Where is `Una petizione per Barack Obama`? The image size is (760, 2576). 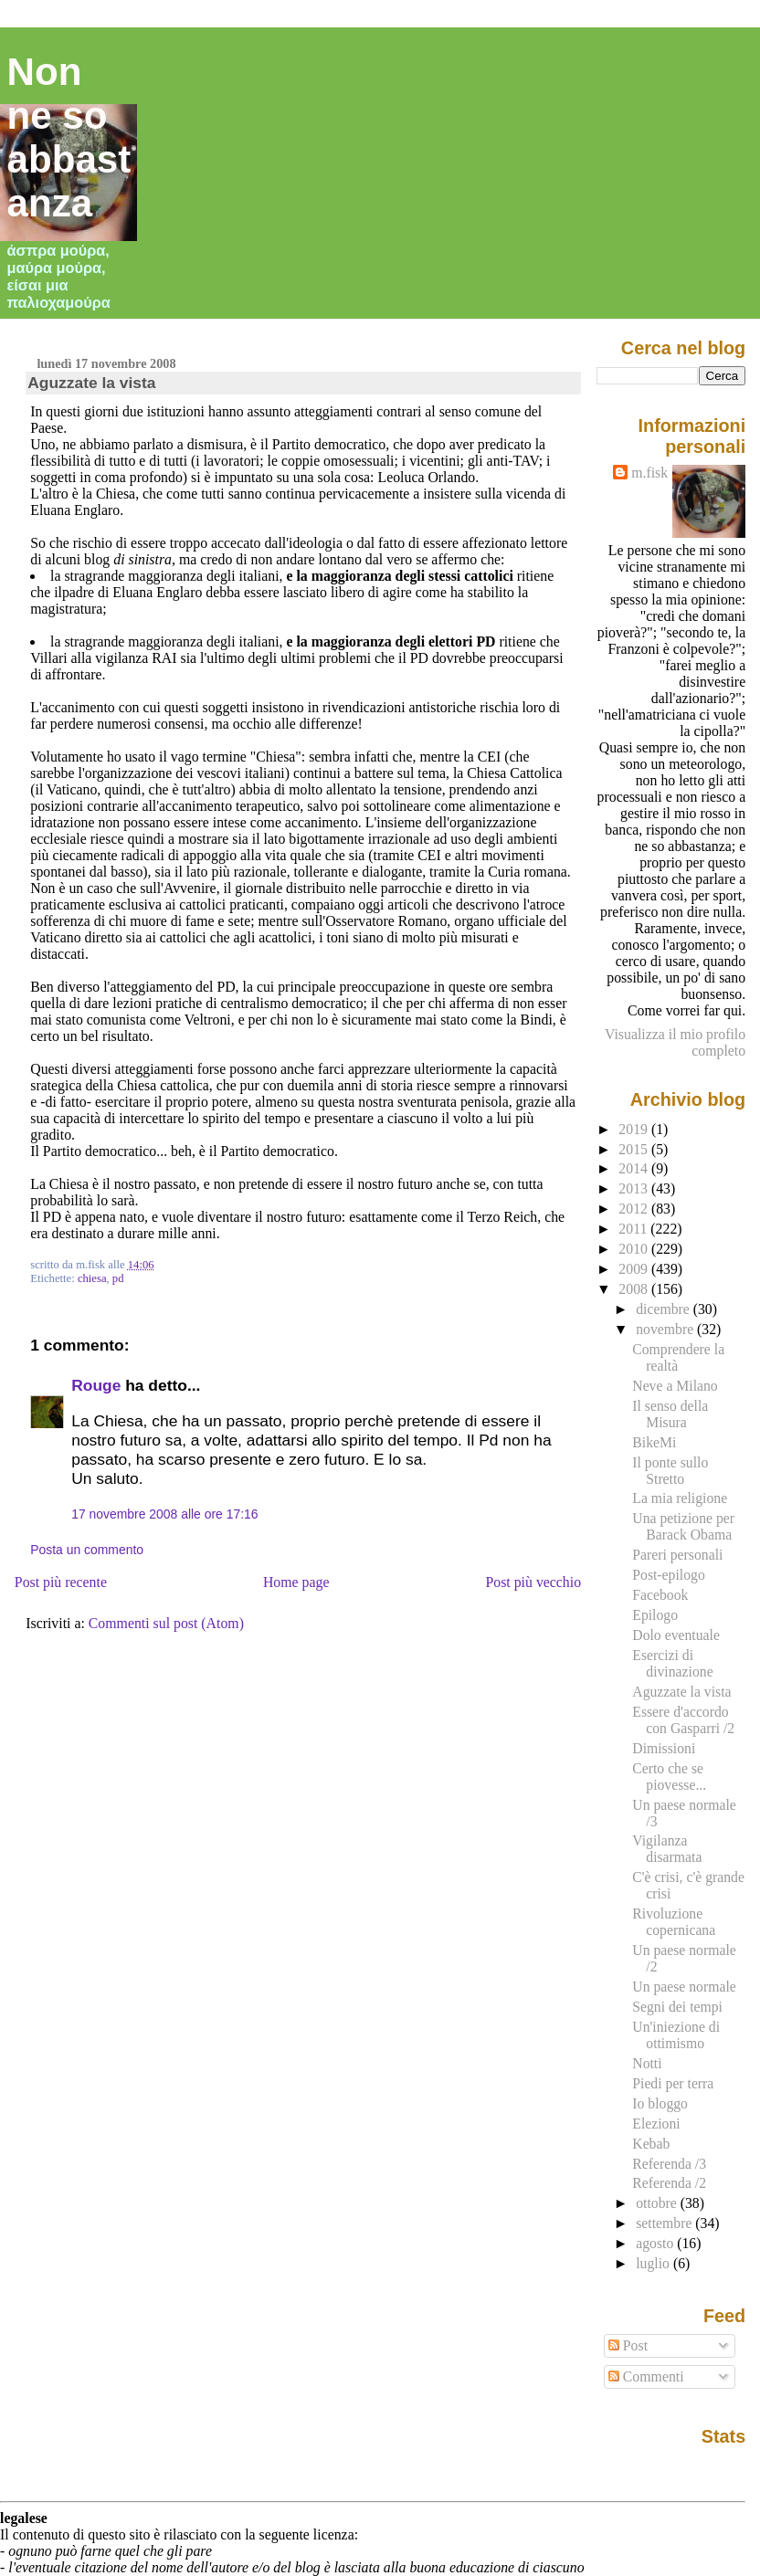
Una petizione per Barack Obama is located at coordinates (683, 1526).